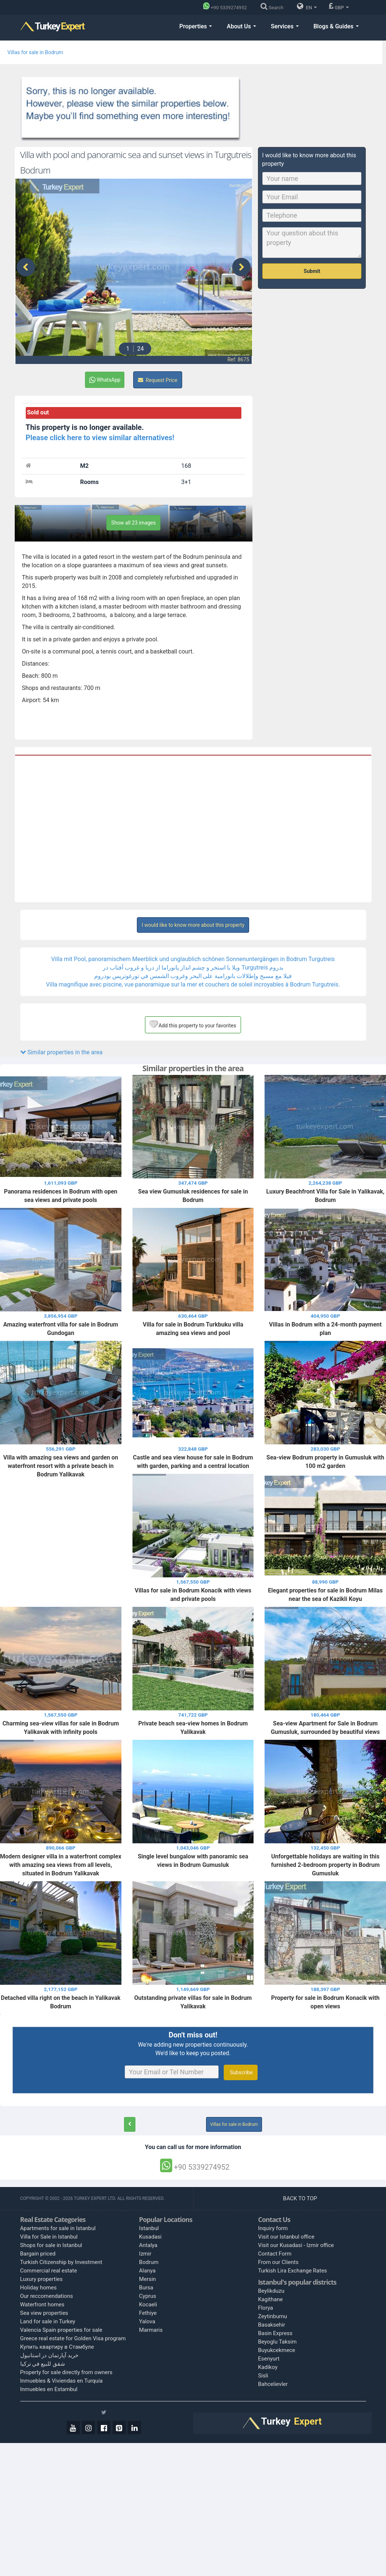 The height and width of the screenshot is (2576, 386). Describe the element at coordinates (61, 2380) in the screenshot. I see `Inmuebles & Viviendas en Turquía` at that location.